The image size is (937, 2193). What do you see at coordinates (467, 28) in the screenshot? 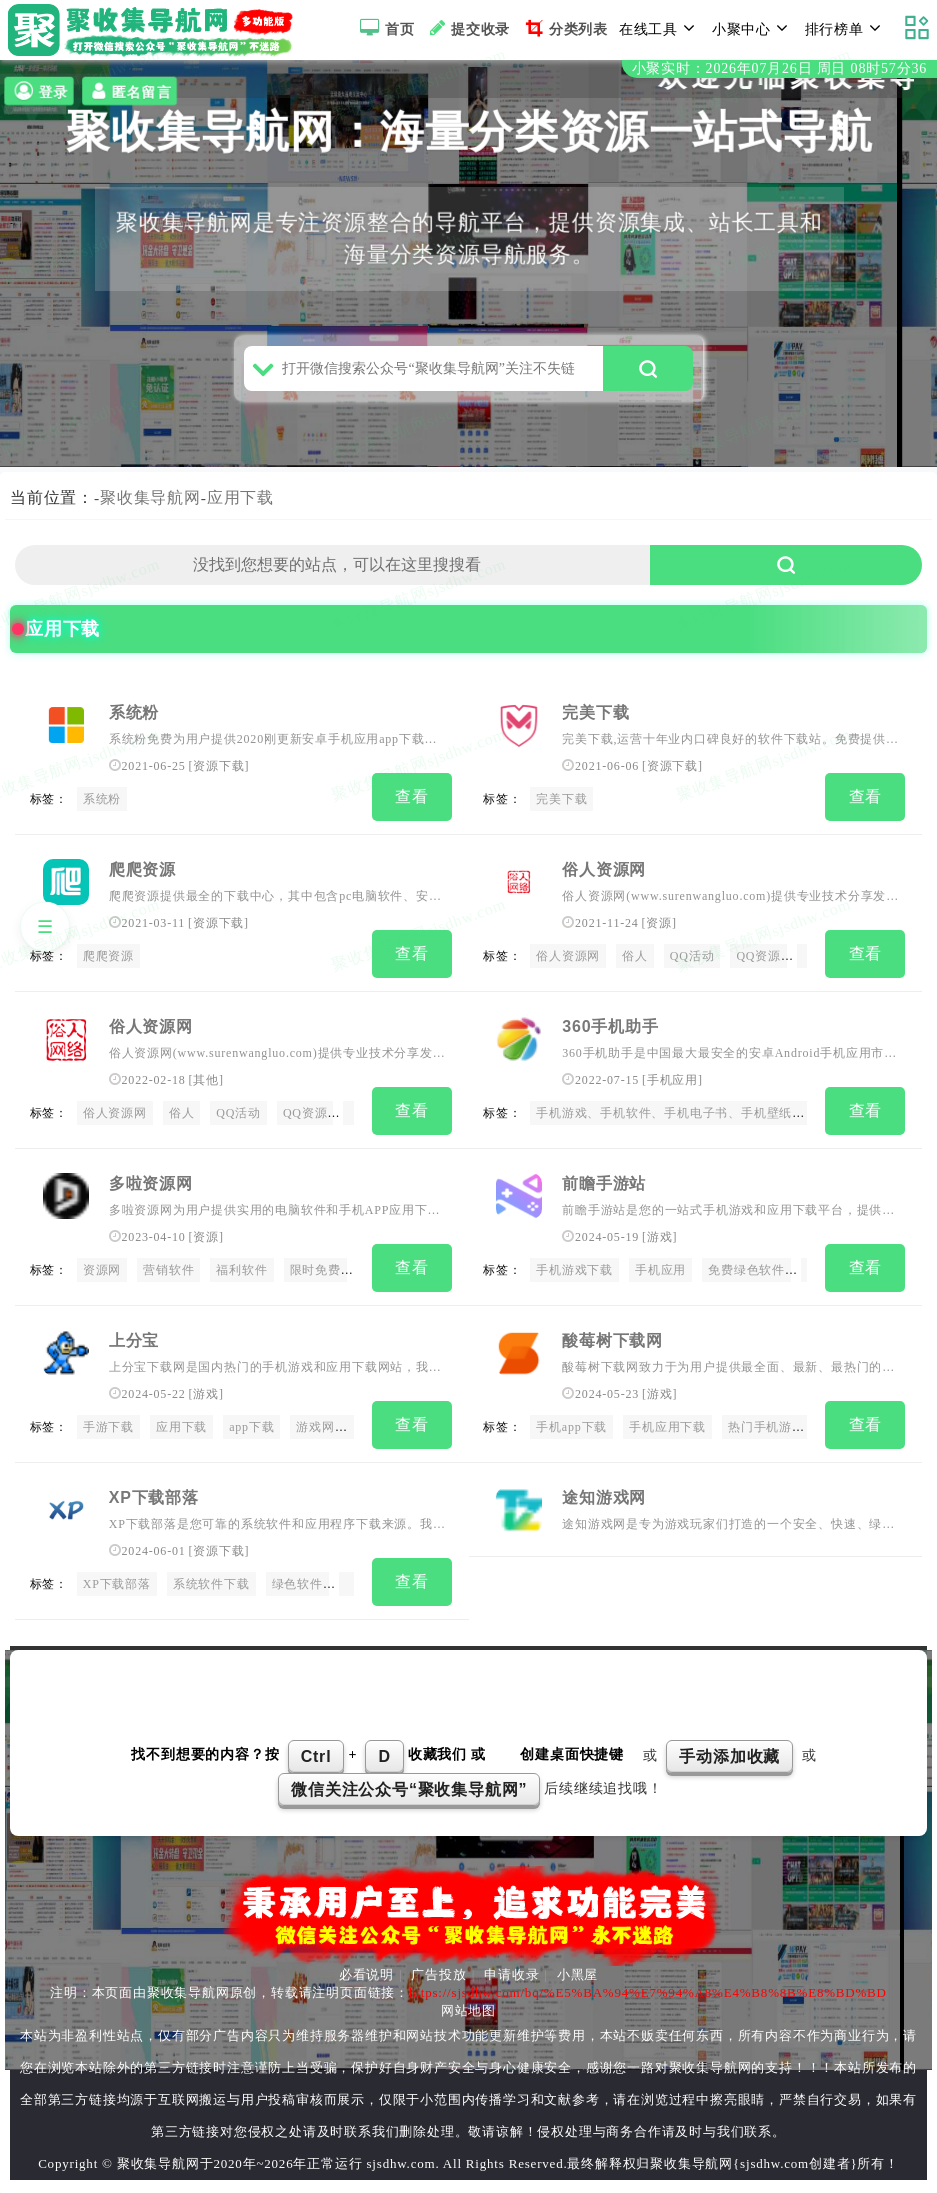
I see `提交收录` at bounding box center [467, 28].